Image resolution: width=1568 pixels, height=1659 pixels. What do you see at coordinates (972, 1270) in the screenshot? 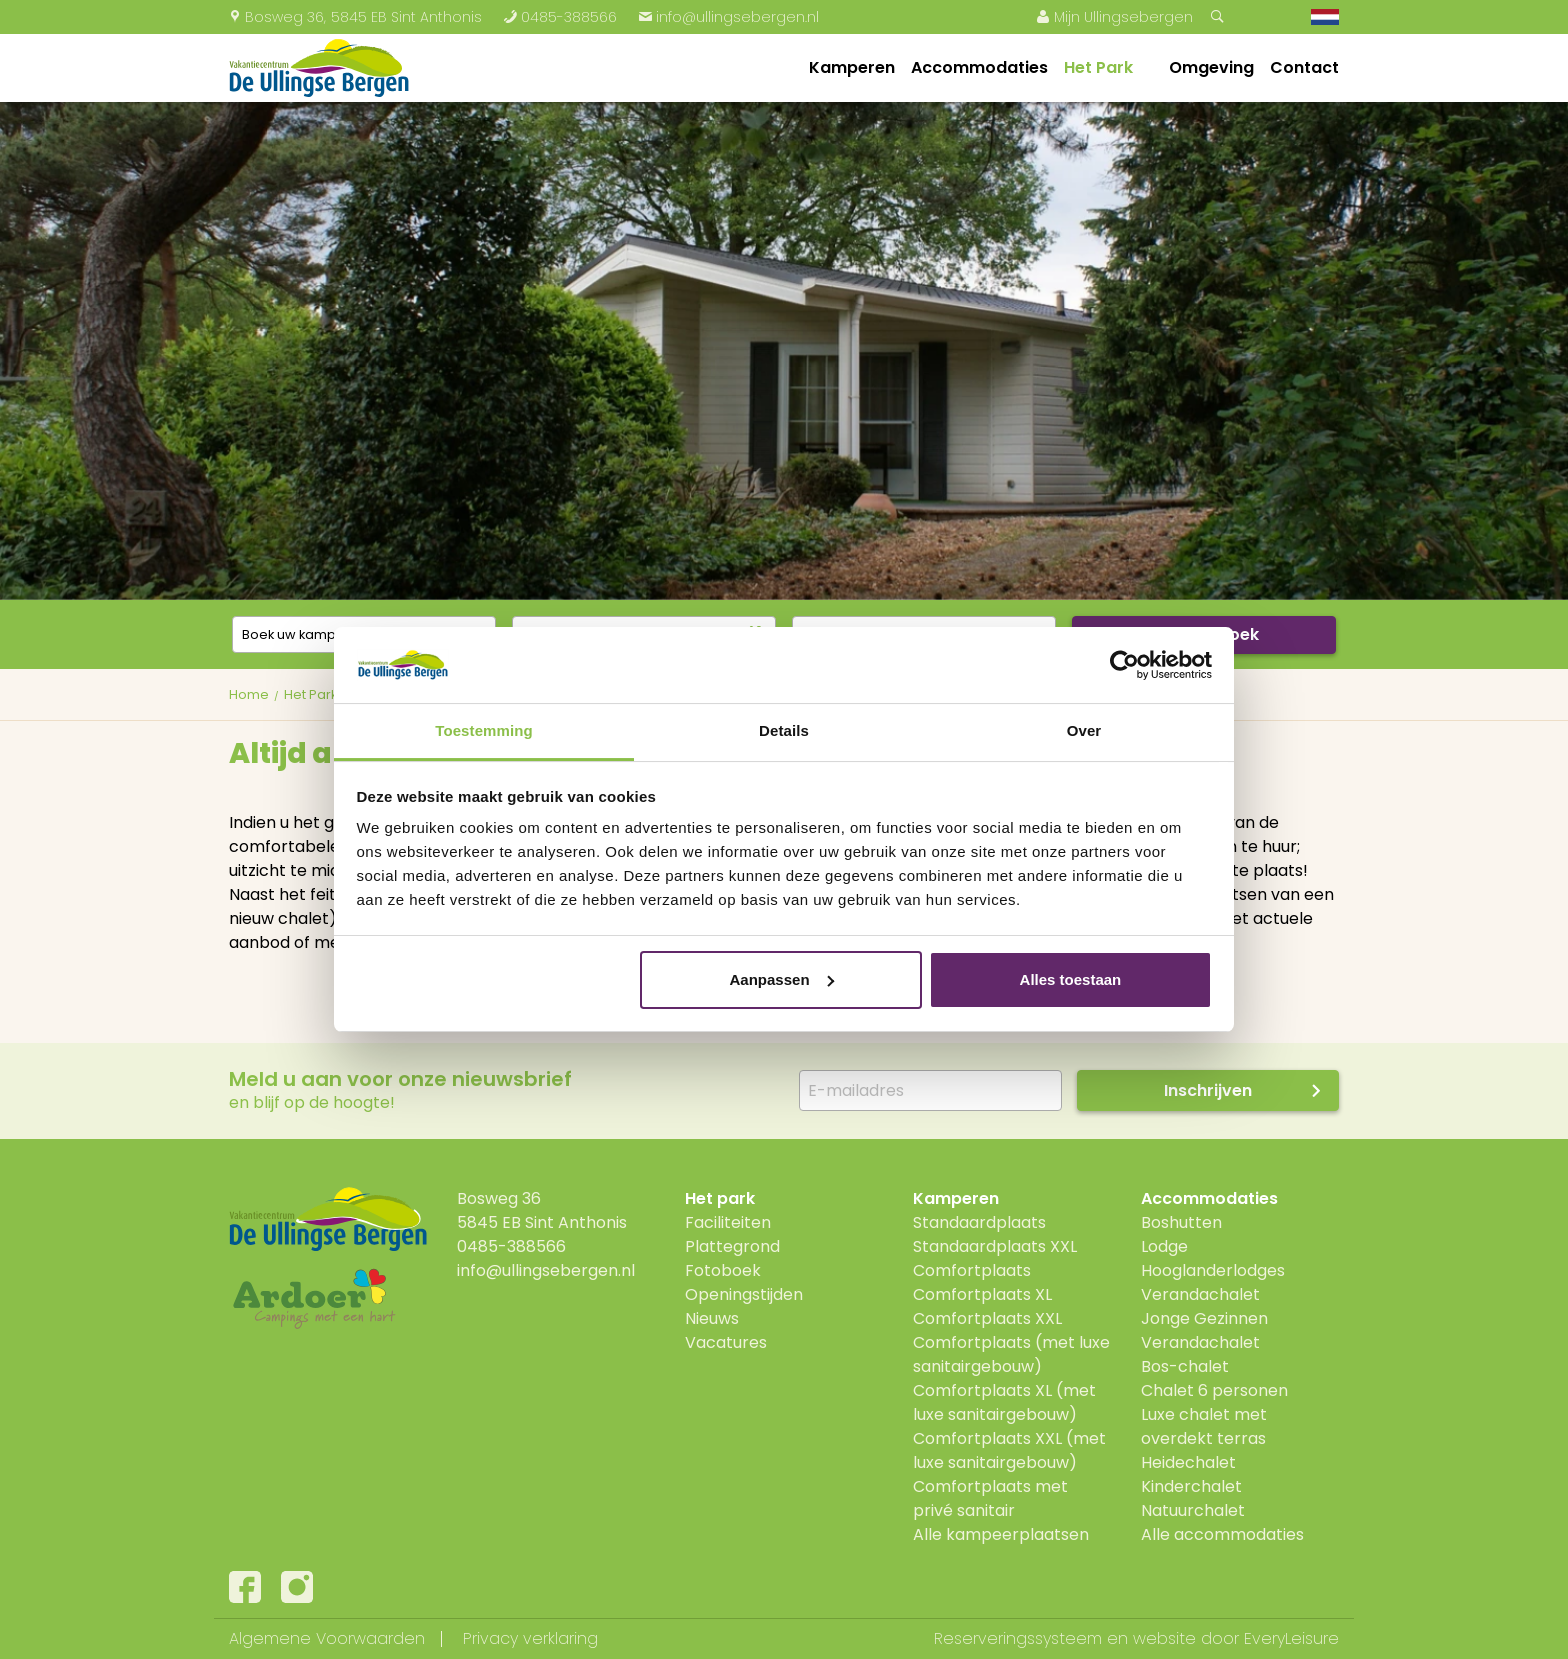
I see `Comfortplaats` at bounding box center [972, 1270].